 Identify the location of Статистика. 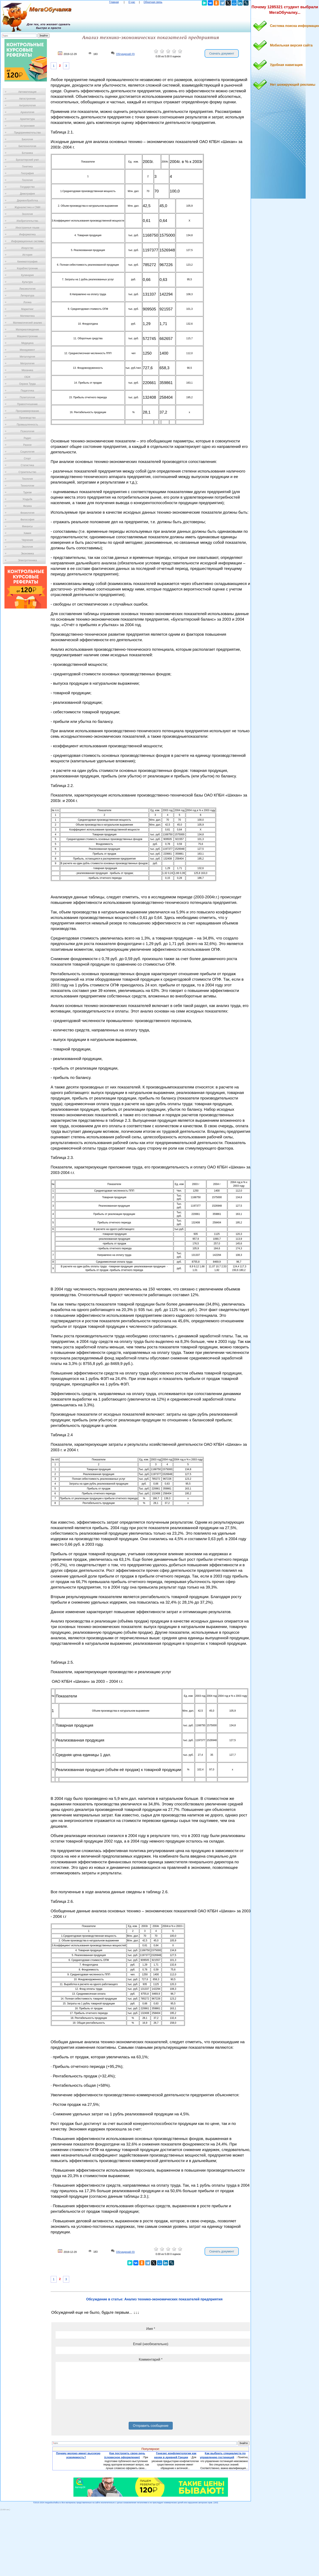
(27, 465).